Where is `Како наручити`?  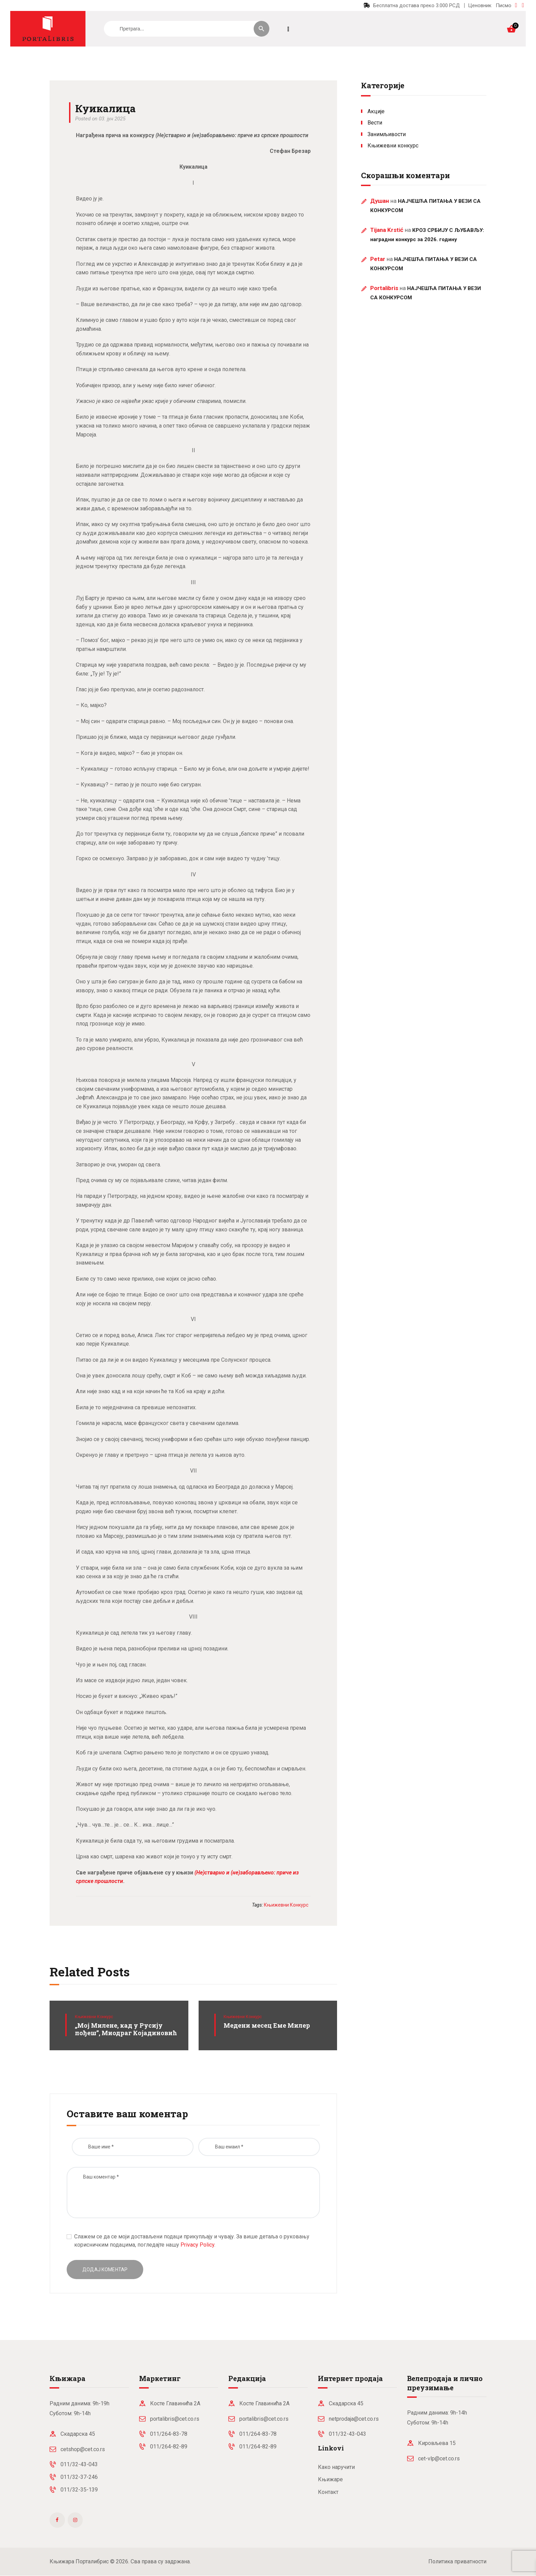 Како наручити is located at coordinates (336, 2467).